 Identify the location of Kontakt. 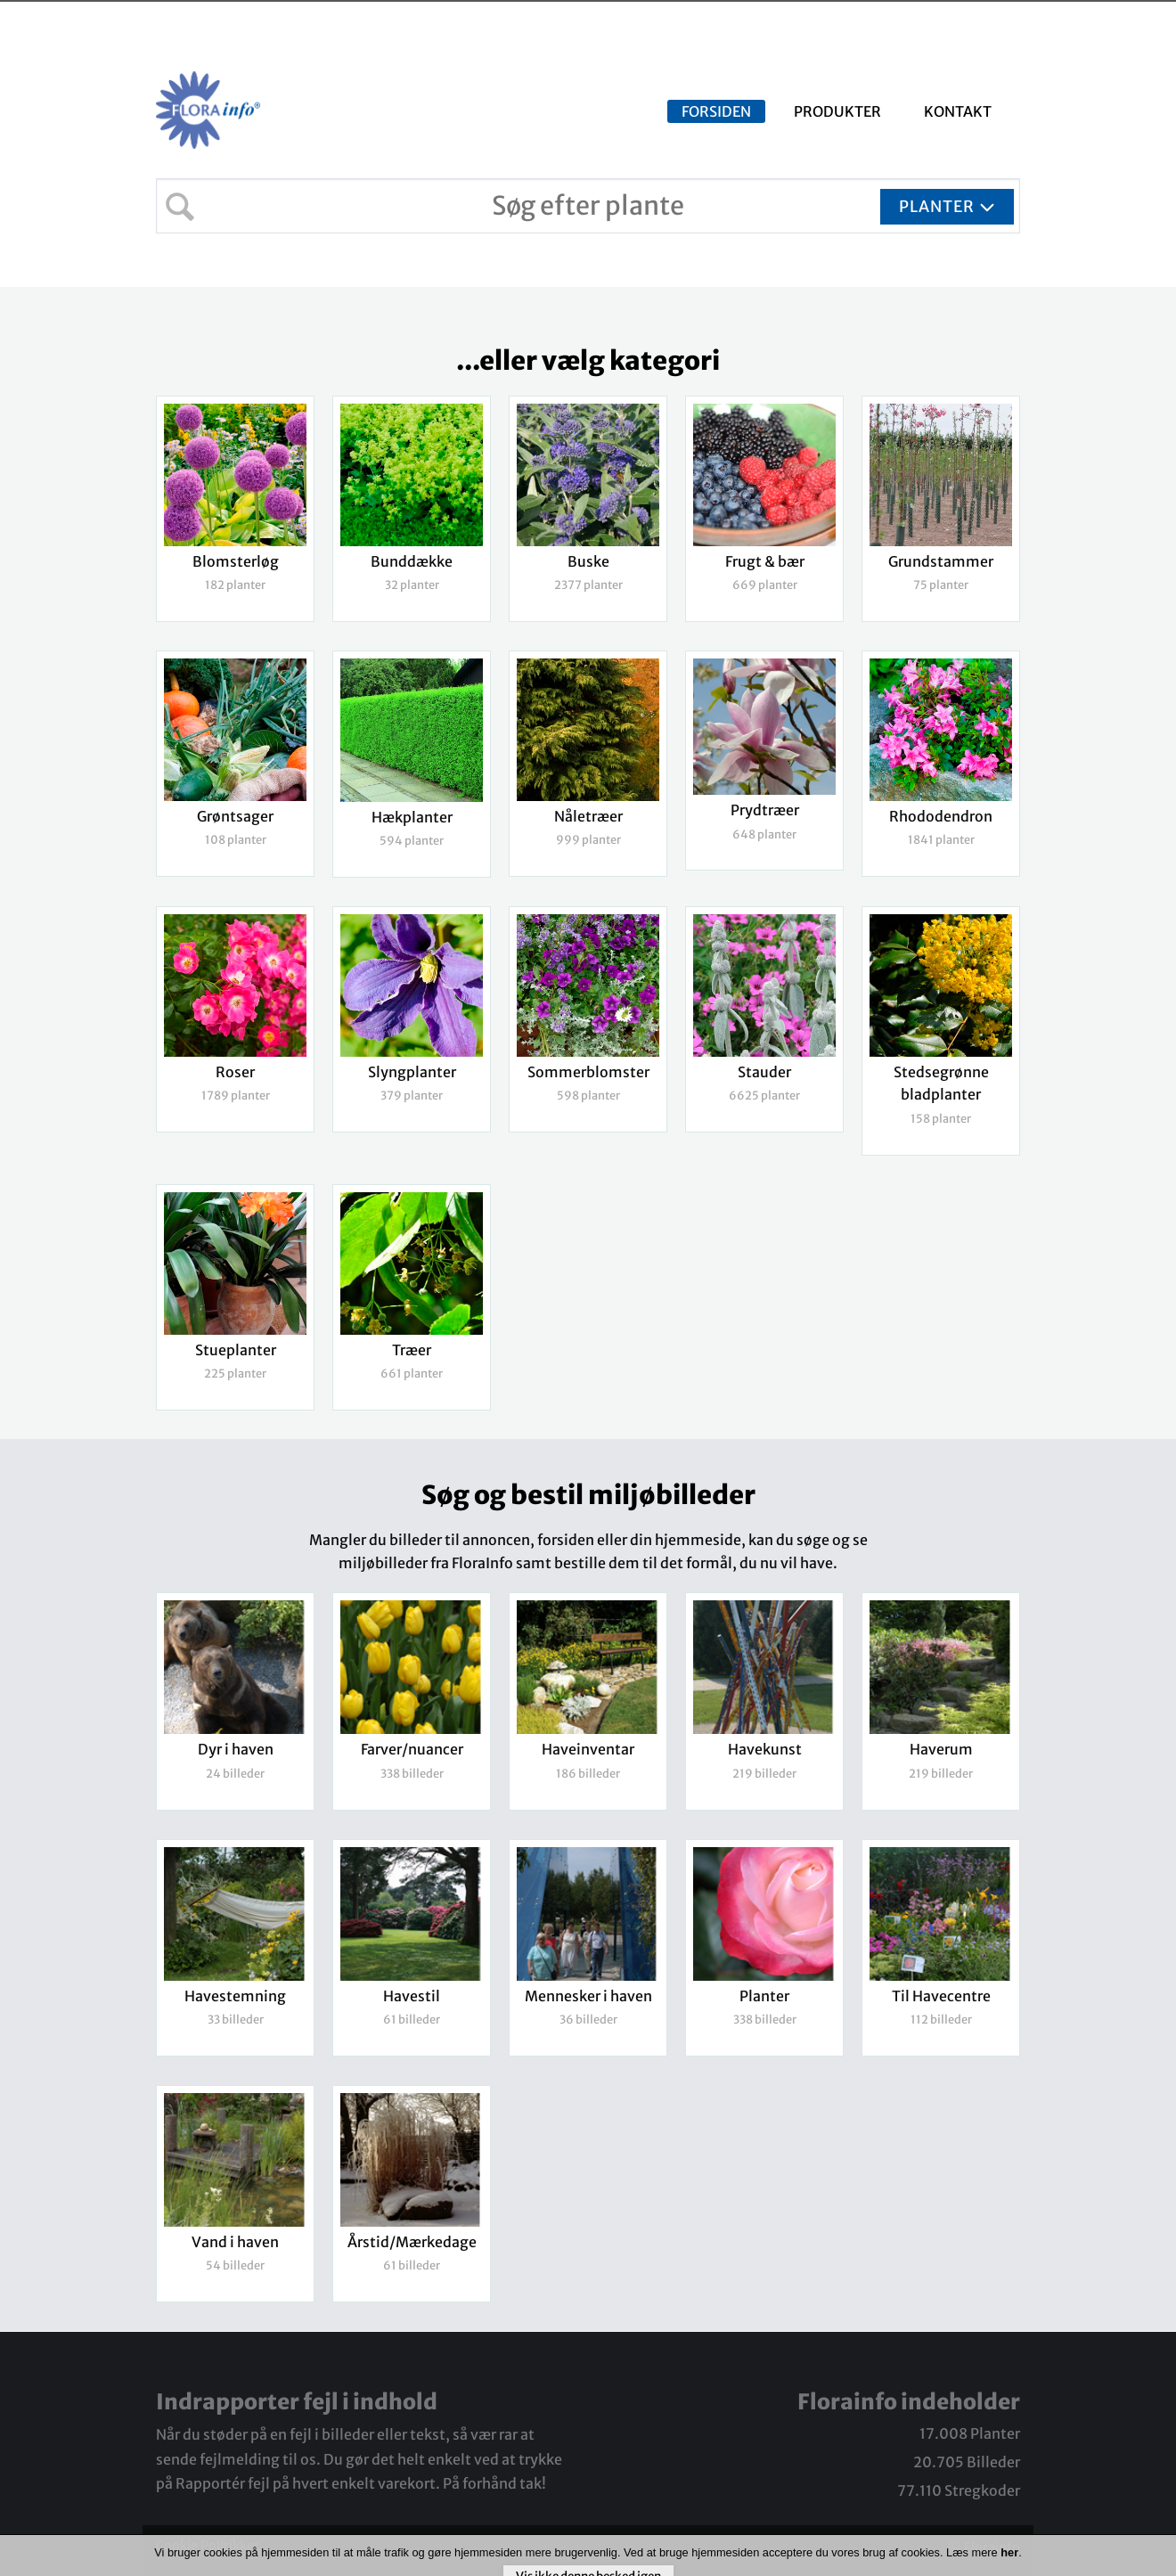
(958, 111).